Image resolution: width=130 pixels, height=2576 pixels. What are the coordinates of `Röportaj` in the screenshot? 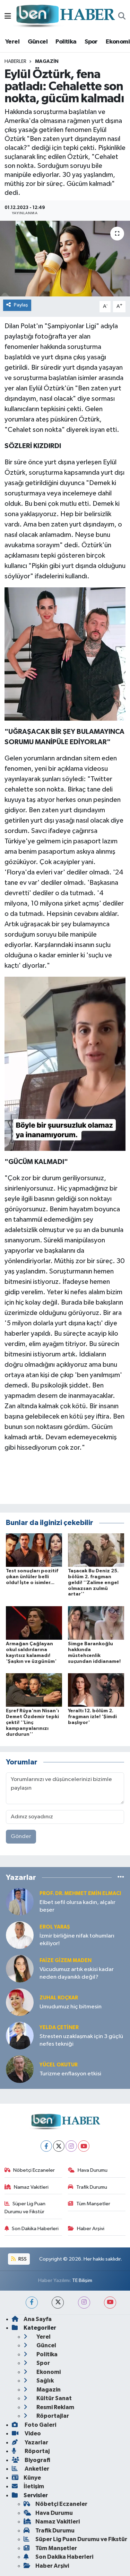 It's located at (31, 2451).